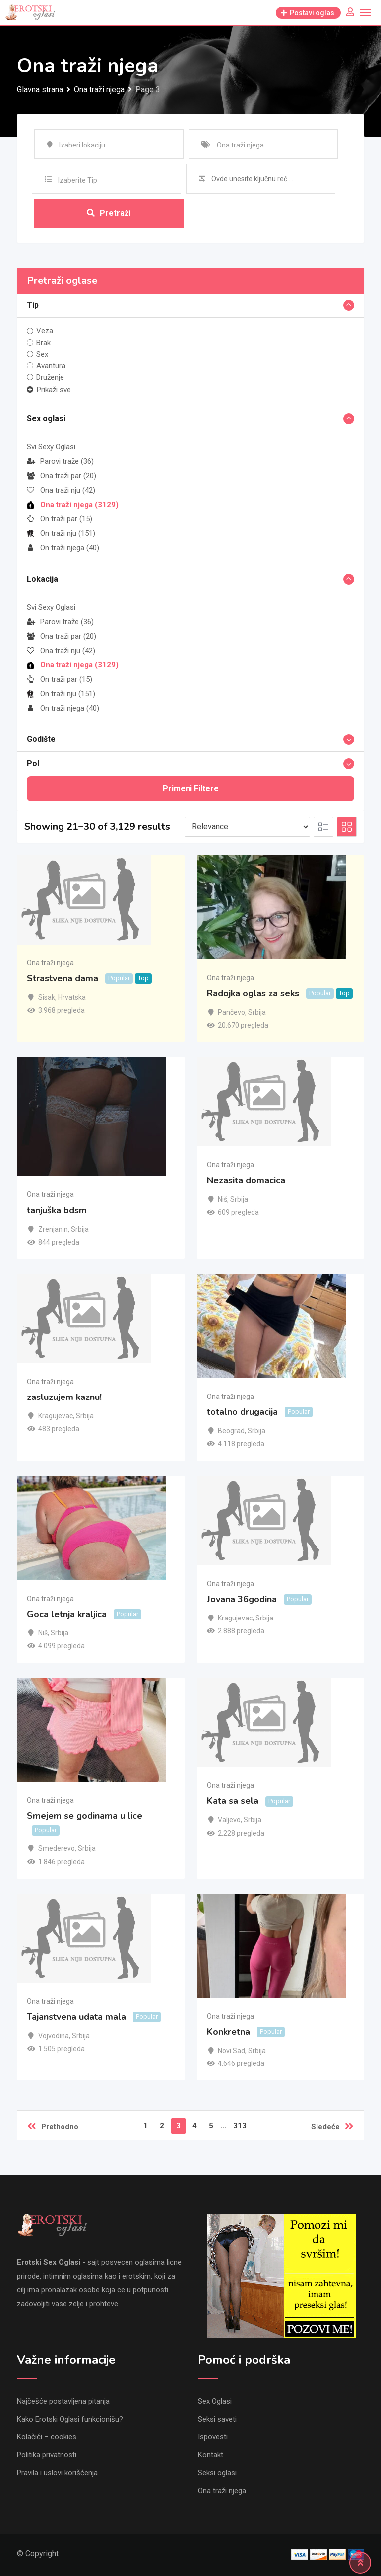 This screenshot has height=2576, width=381. What do you see at coordinates (46, 2437) in the screenshot?
I see `Kolačići – cookies` at bounding box center [46, 2437].